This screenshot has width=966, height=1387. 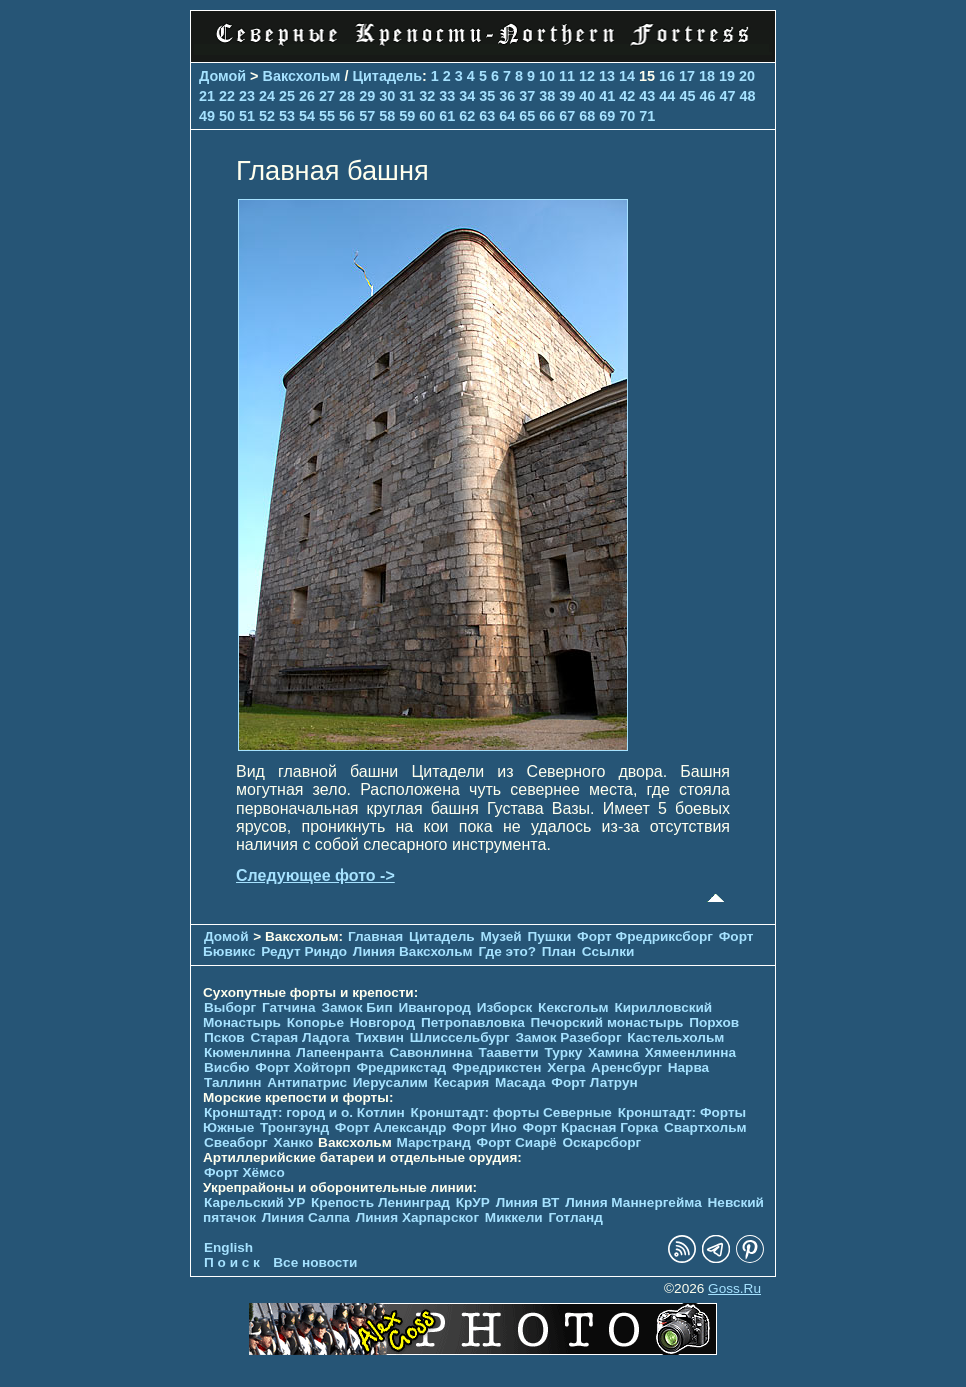 I want to click on Свеаборг, so click(x=236, y=1142).